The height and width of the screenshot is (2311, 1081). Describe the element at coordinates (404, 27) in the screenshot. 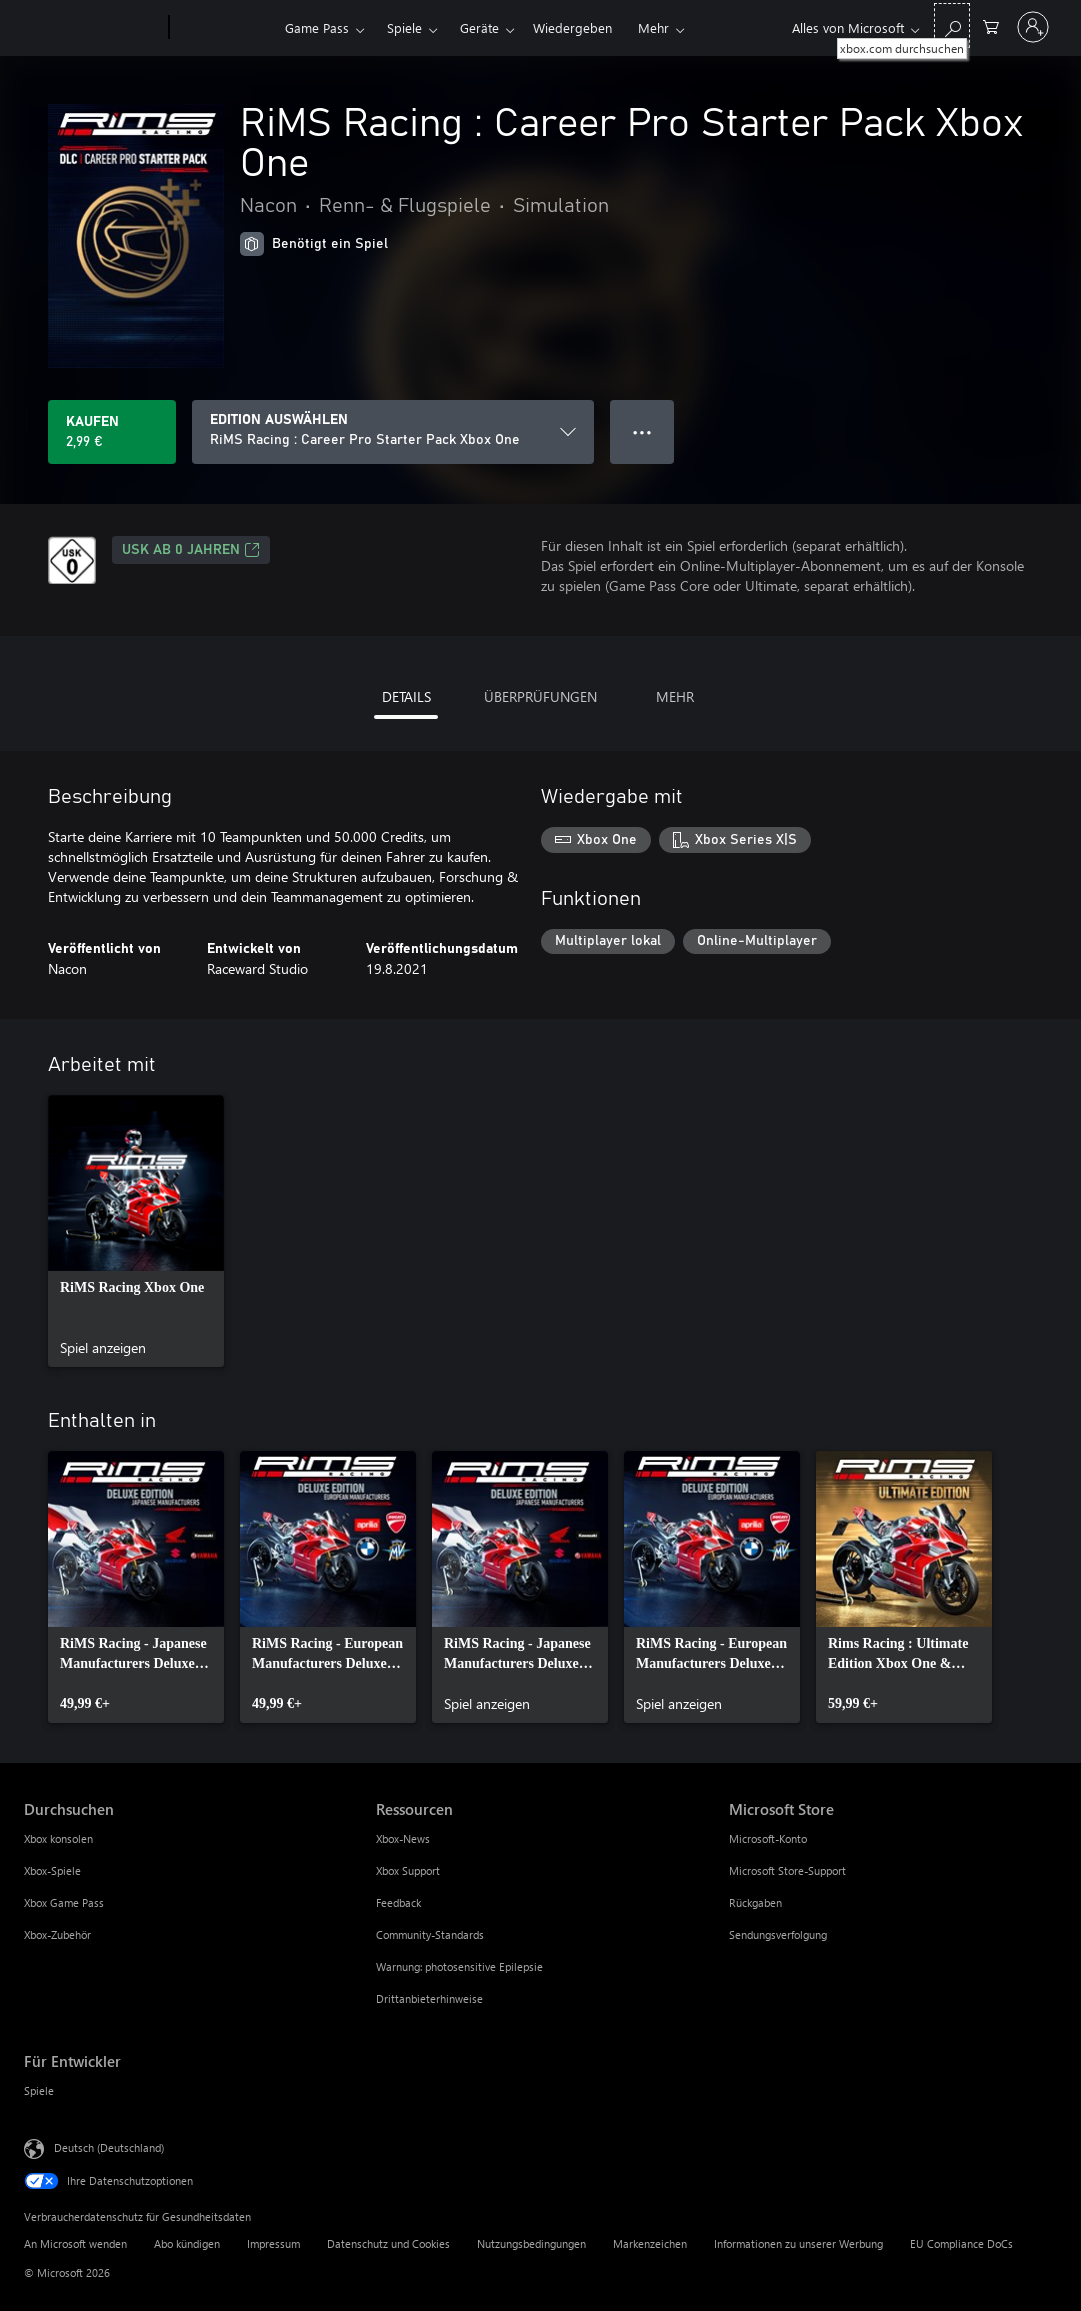

I see `Spiele` at that location.